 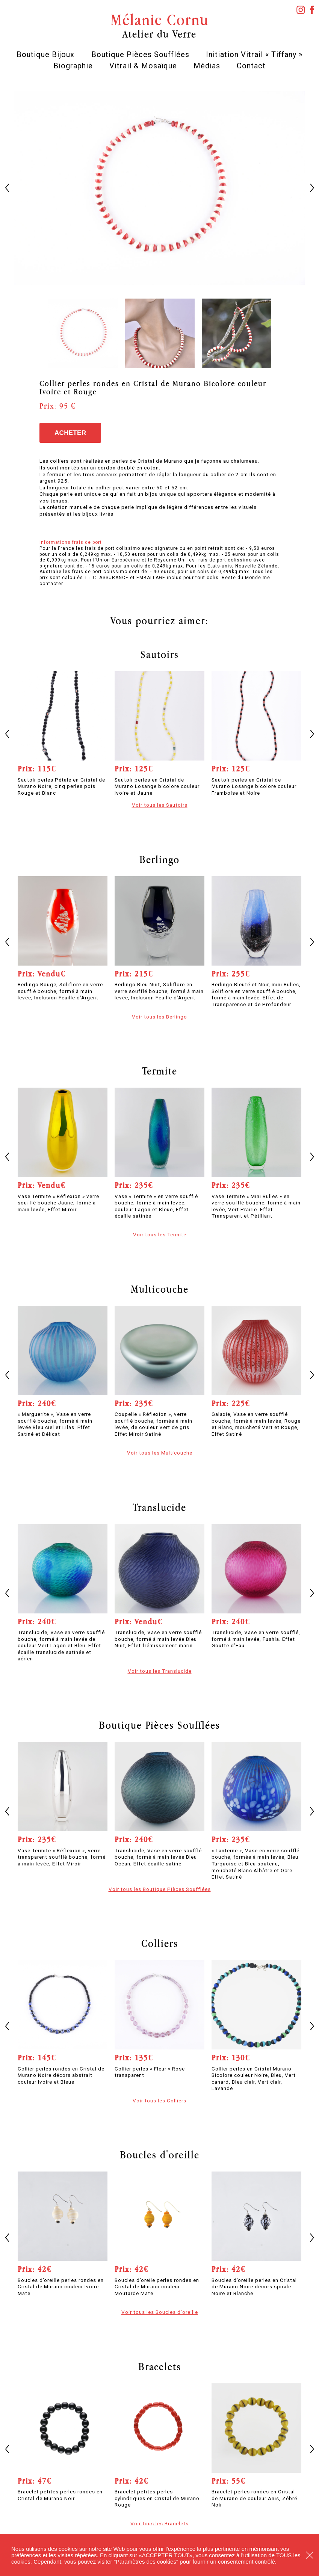 What do you see at coordinates (159, 2101) in the screenshot?
I see `Voir tous les Colliers` at bounding box center [159, 2101].